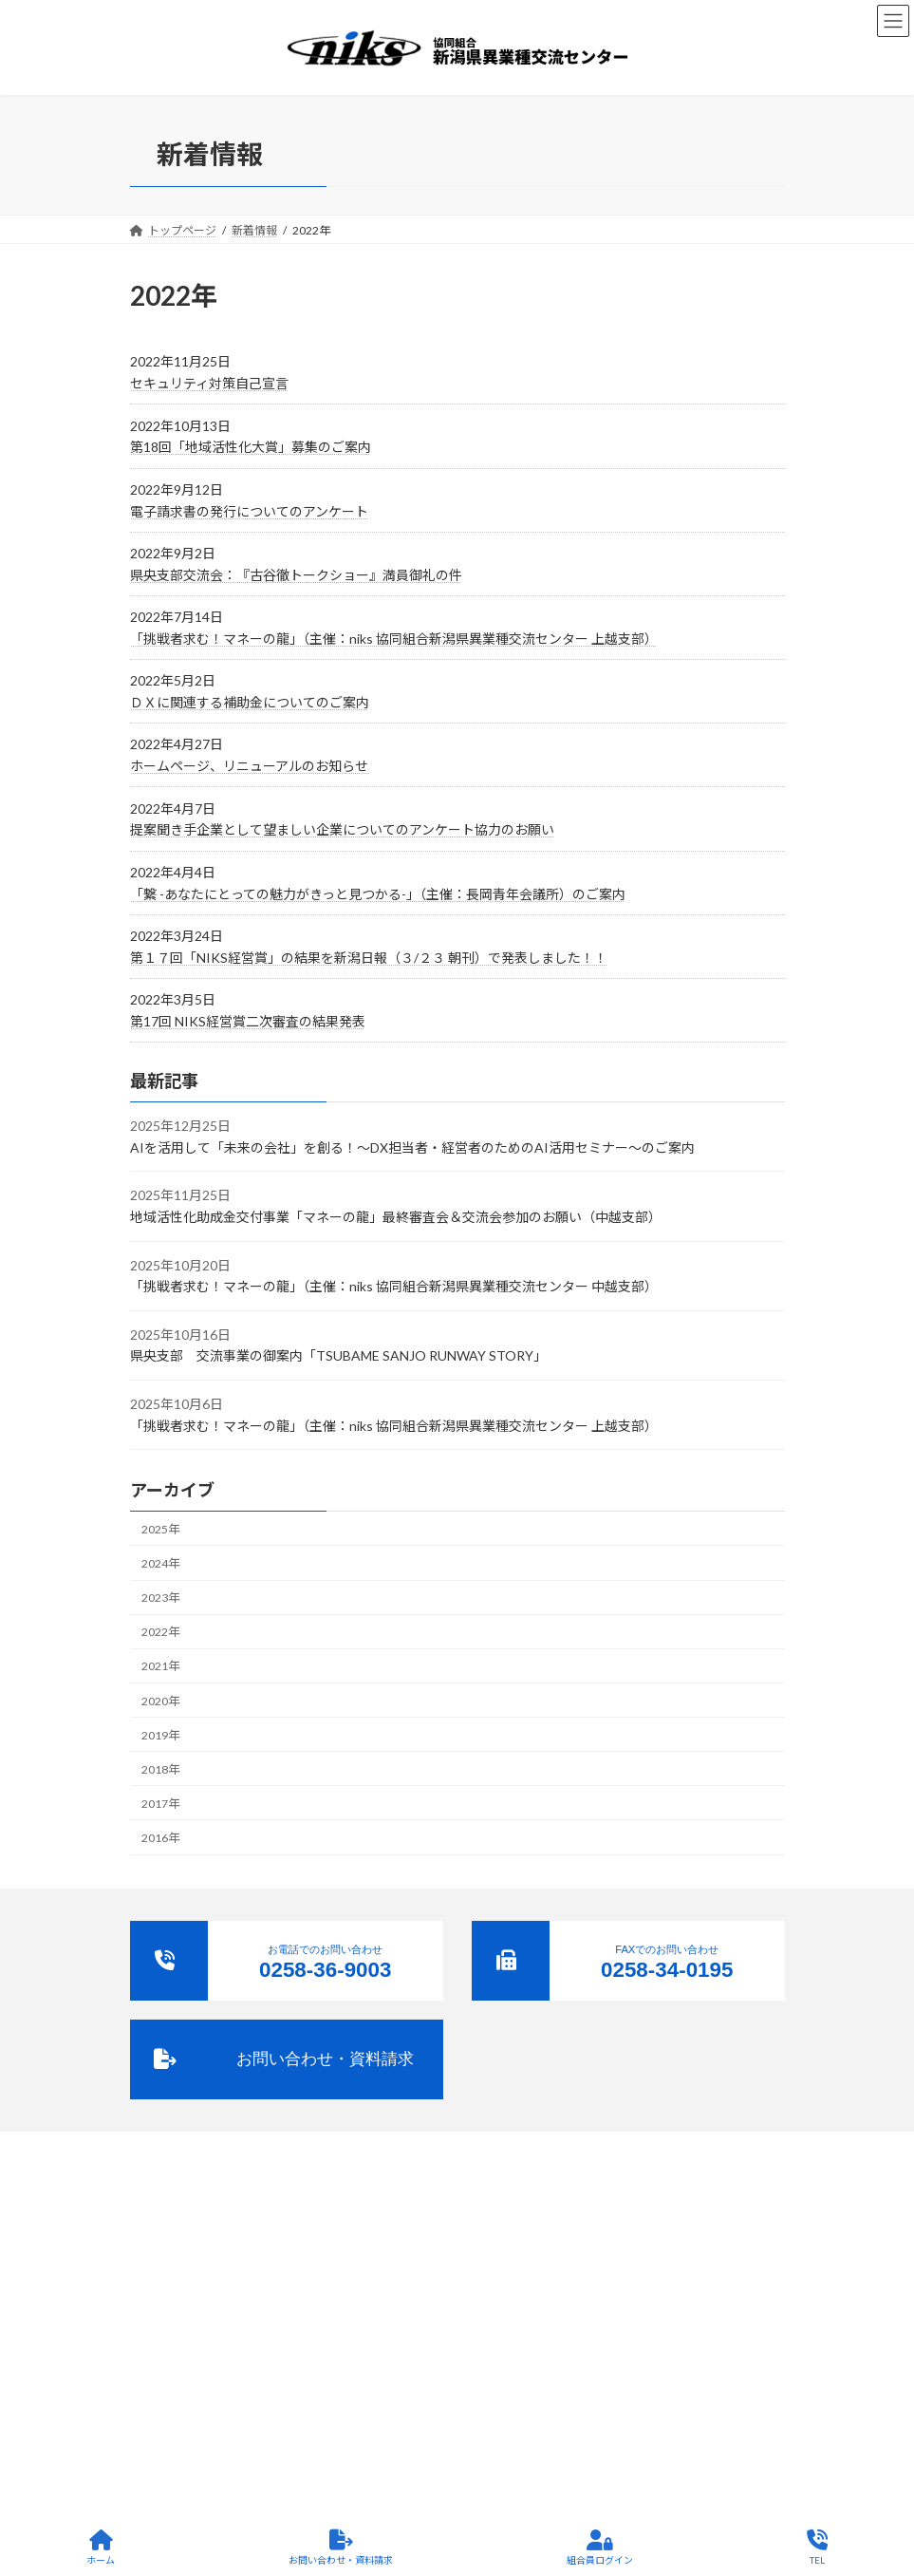 This screenshot has height=2576, width=914. What do you see at coordinates (160, 1529) in the screenshot?
I see `2025年` at bounding box center [160, 1529].